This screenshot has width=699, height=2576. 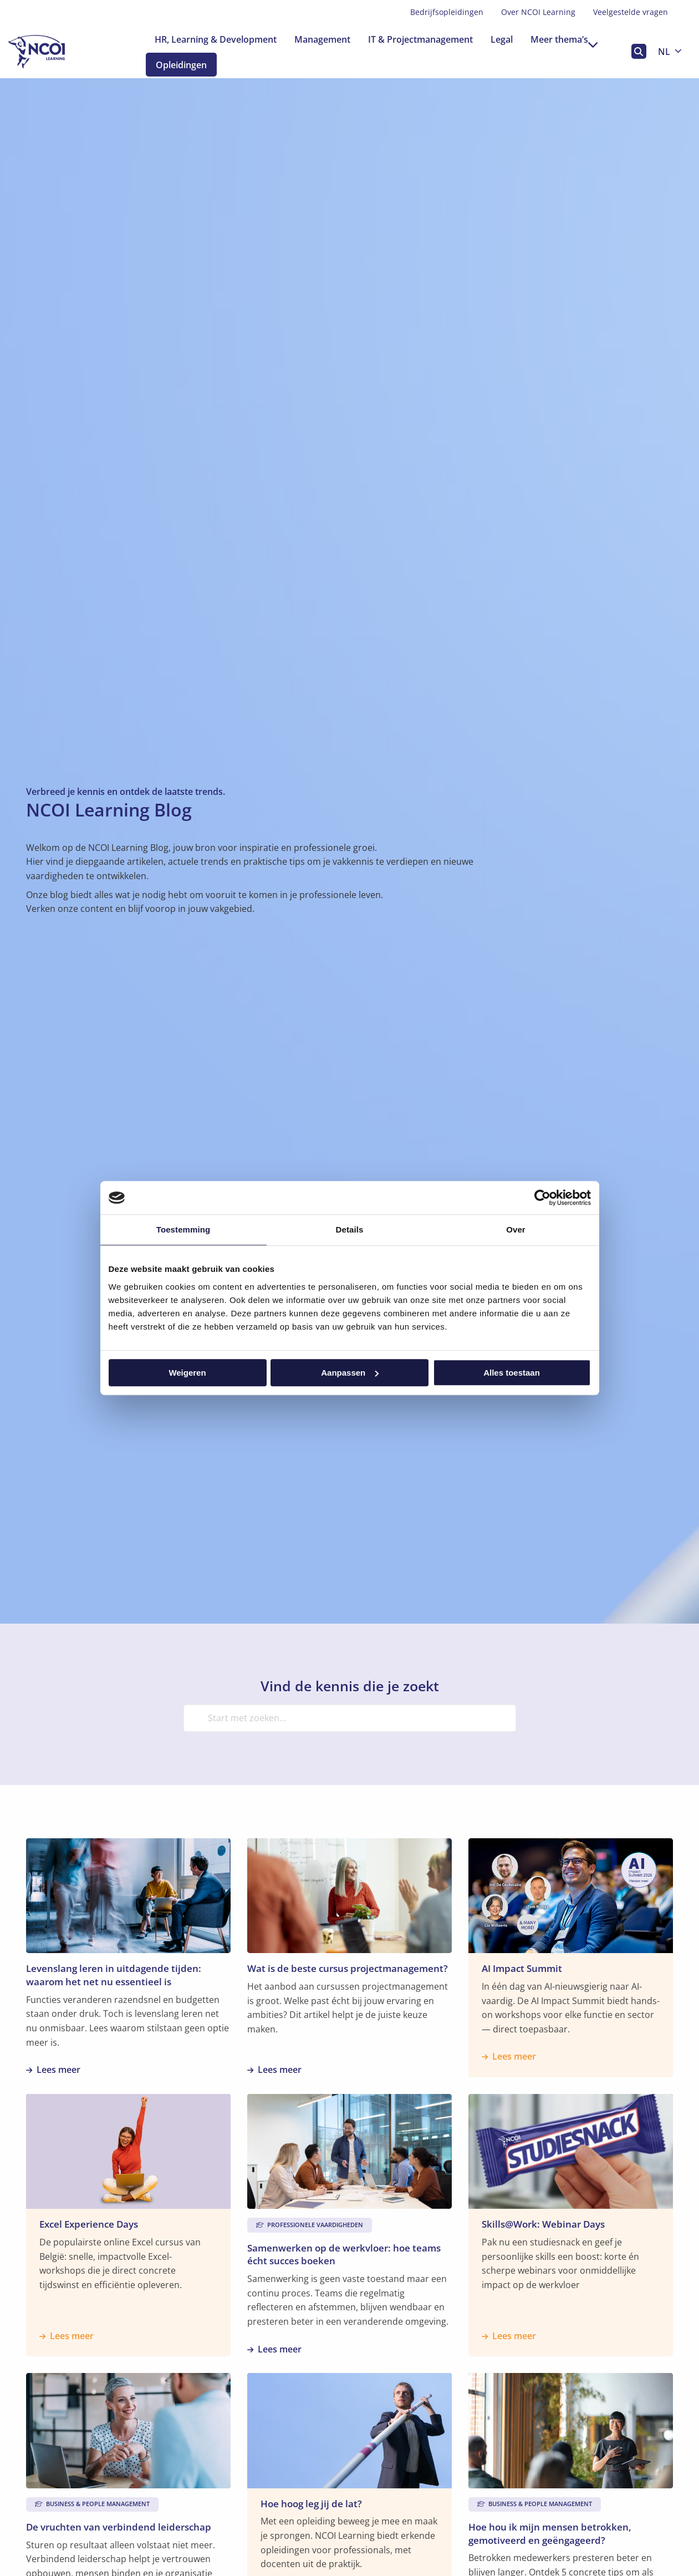 I want to click on Legal, so click(x=502, y=39).